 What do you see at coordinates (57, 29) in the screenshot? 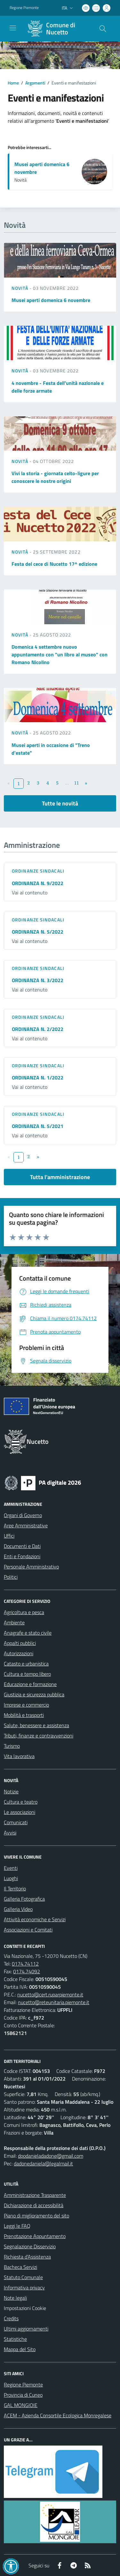
I see `[Home Nucetto]` at bounding box center [57, 29].